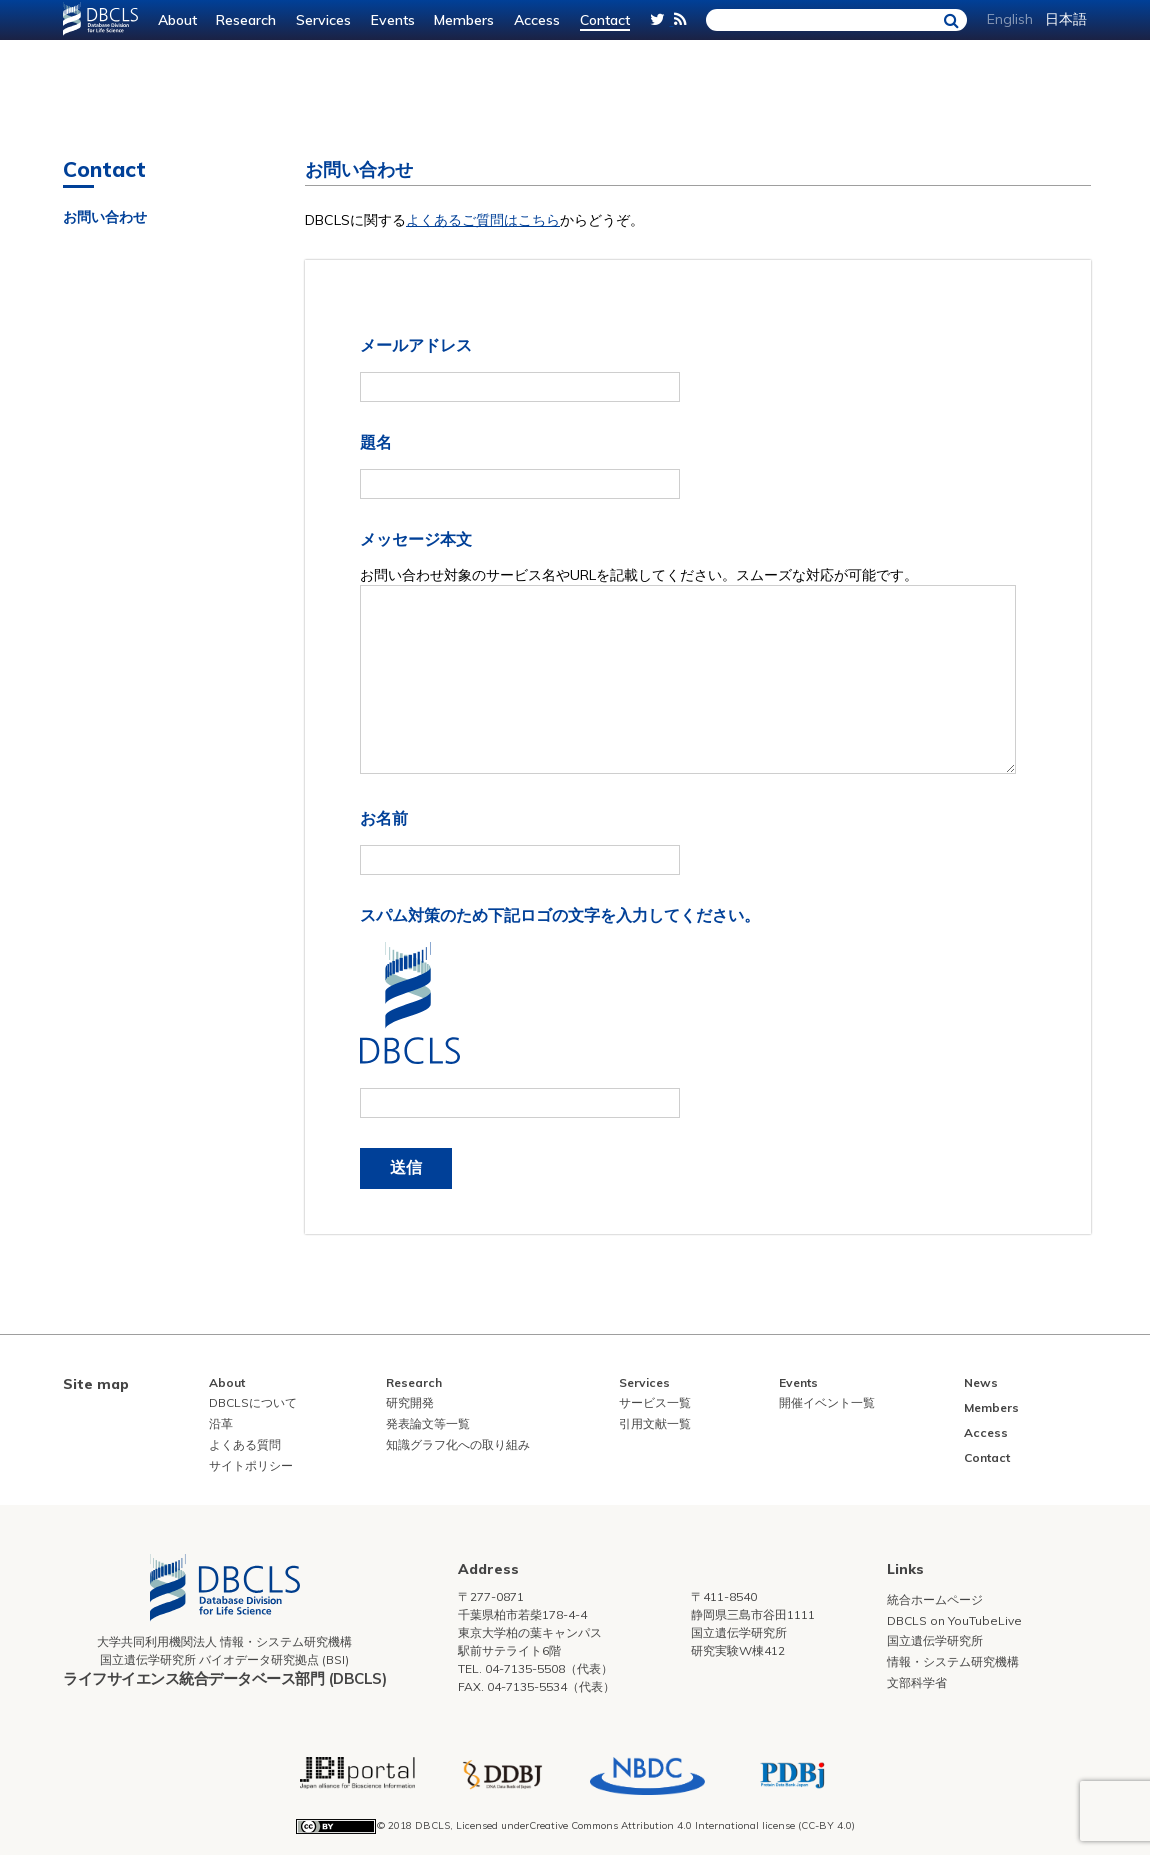 Image resolution: width=1150 pixels, height=1855 pixels. I want to click on 知識グラフ化への取り組み, so click(458, 1444).